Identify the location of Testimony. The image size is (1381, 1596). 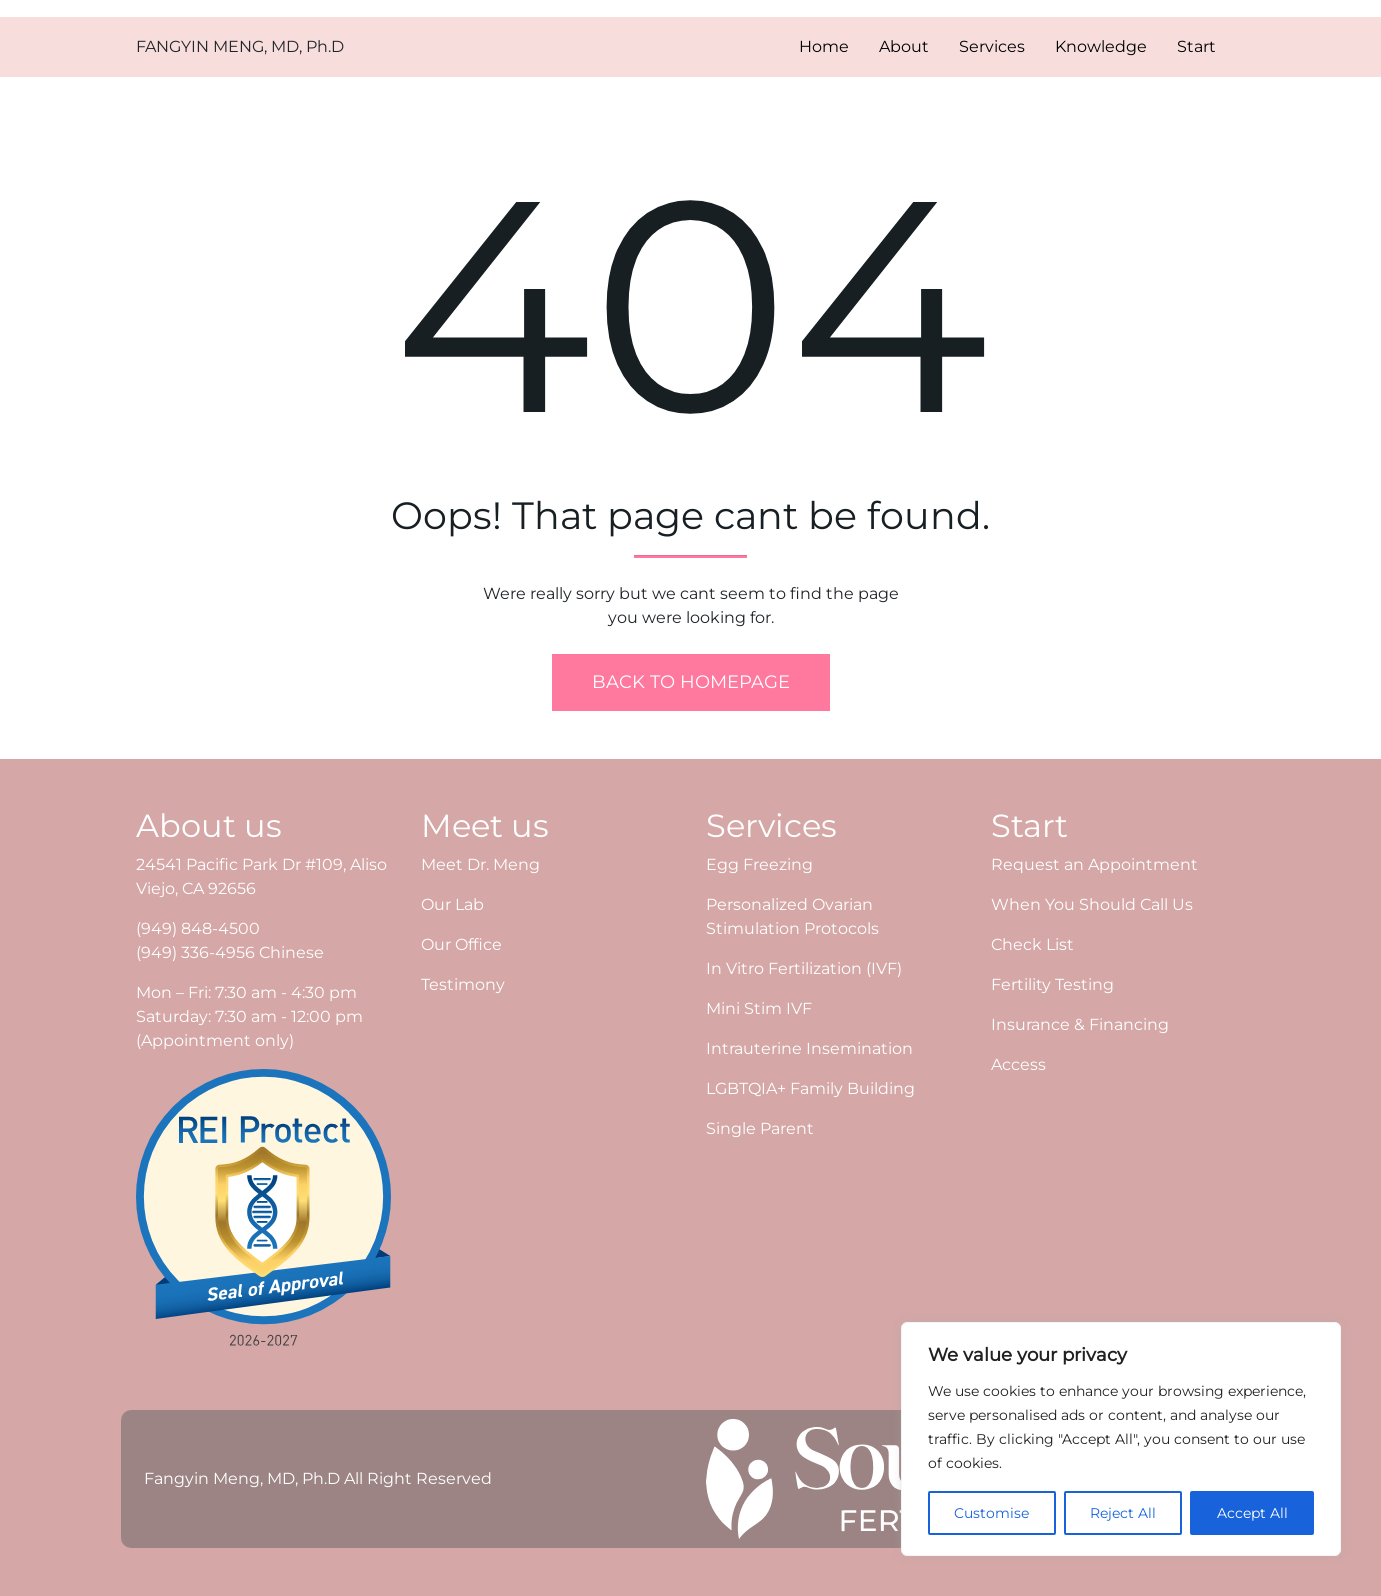
(463, 984).